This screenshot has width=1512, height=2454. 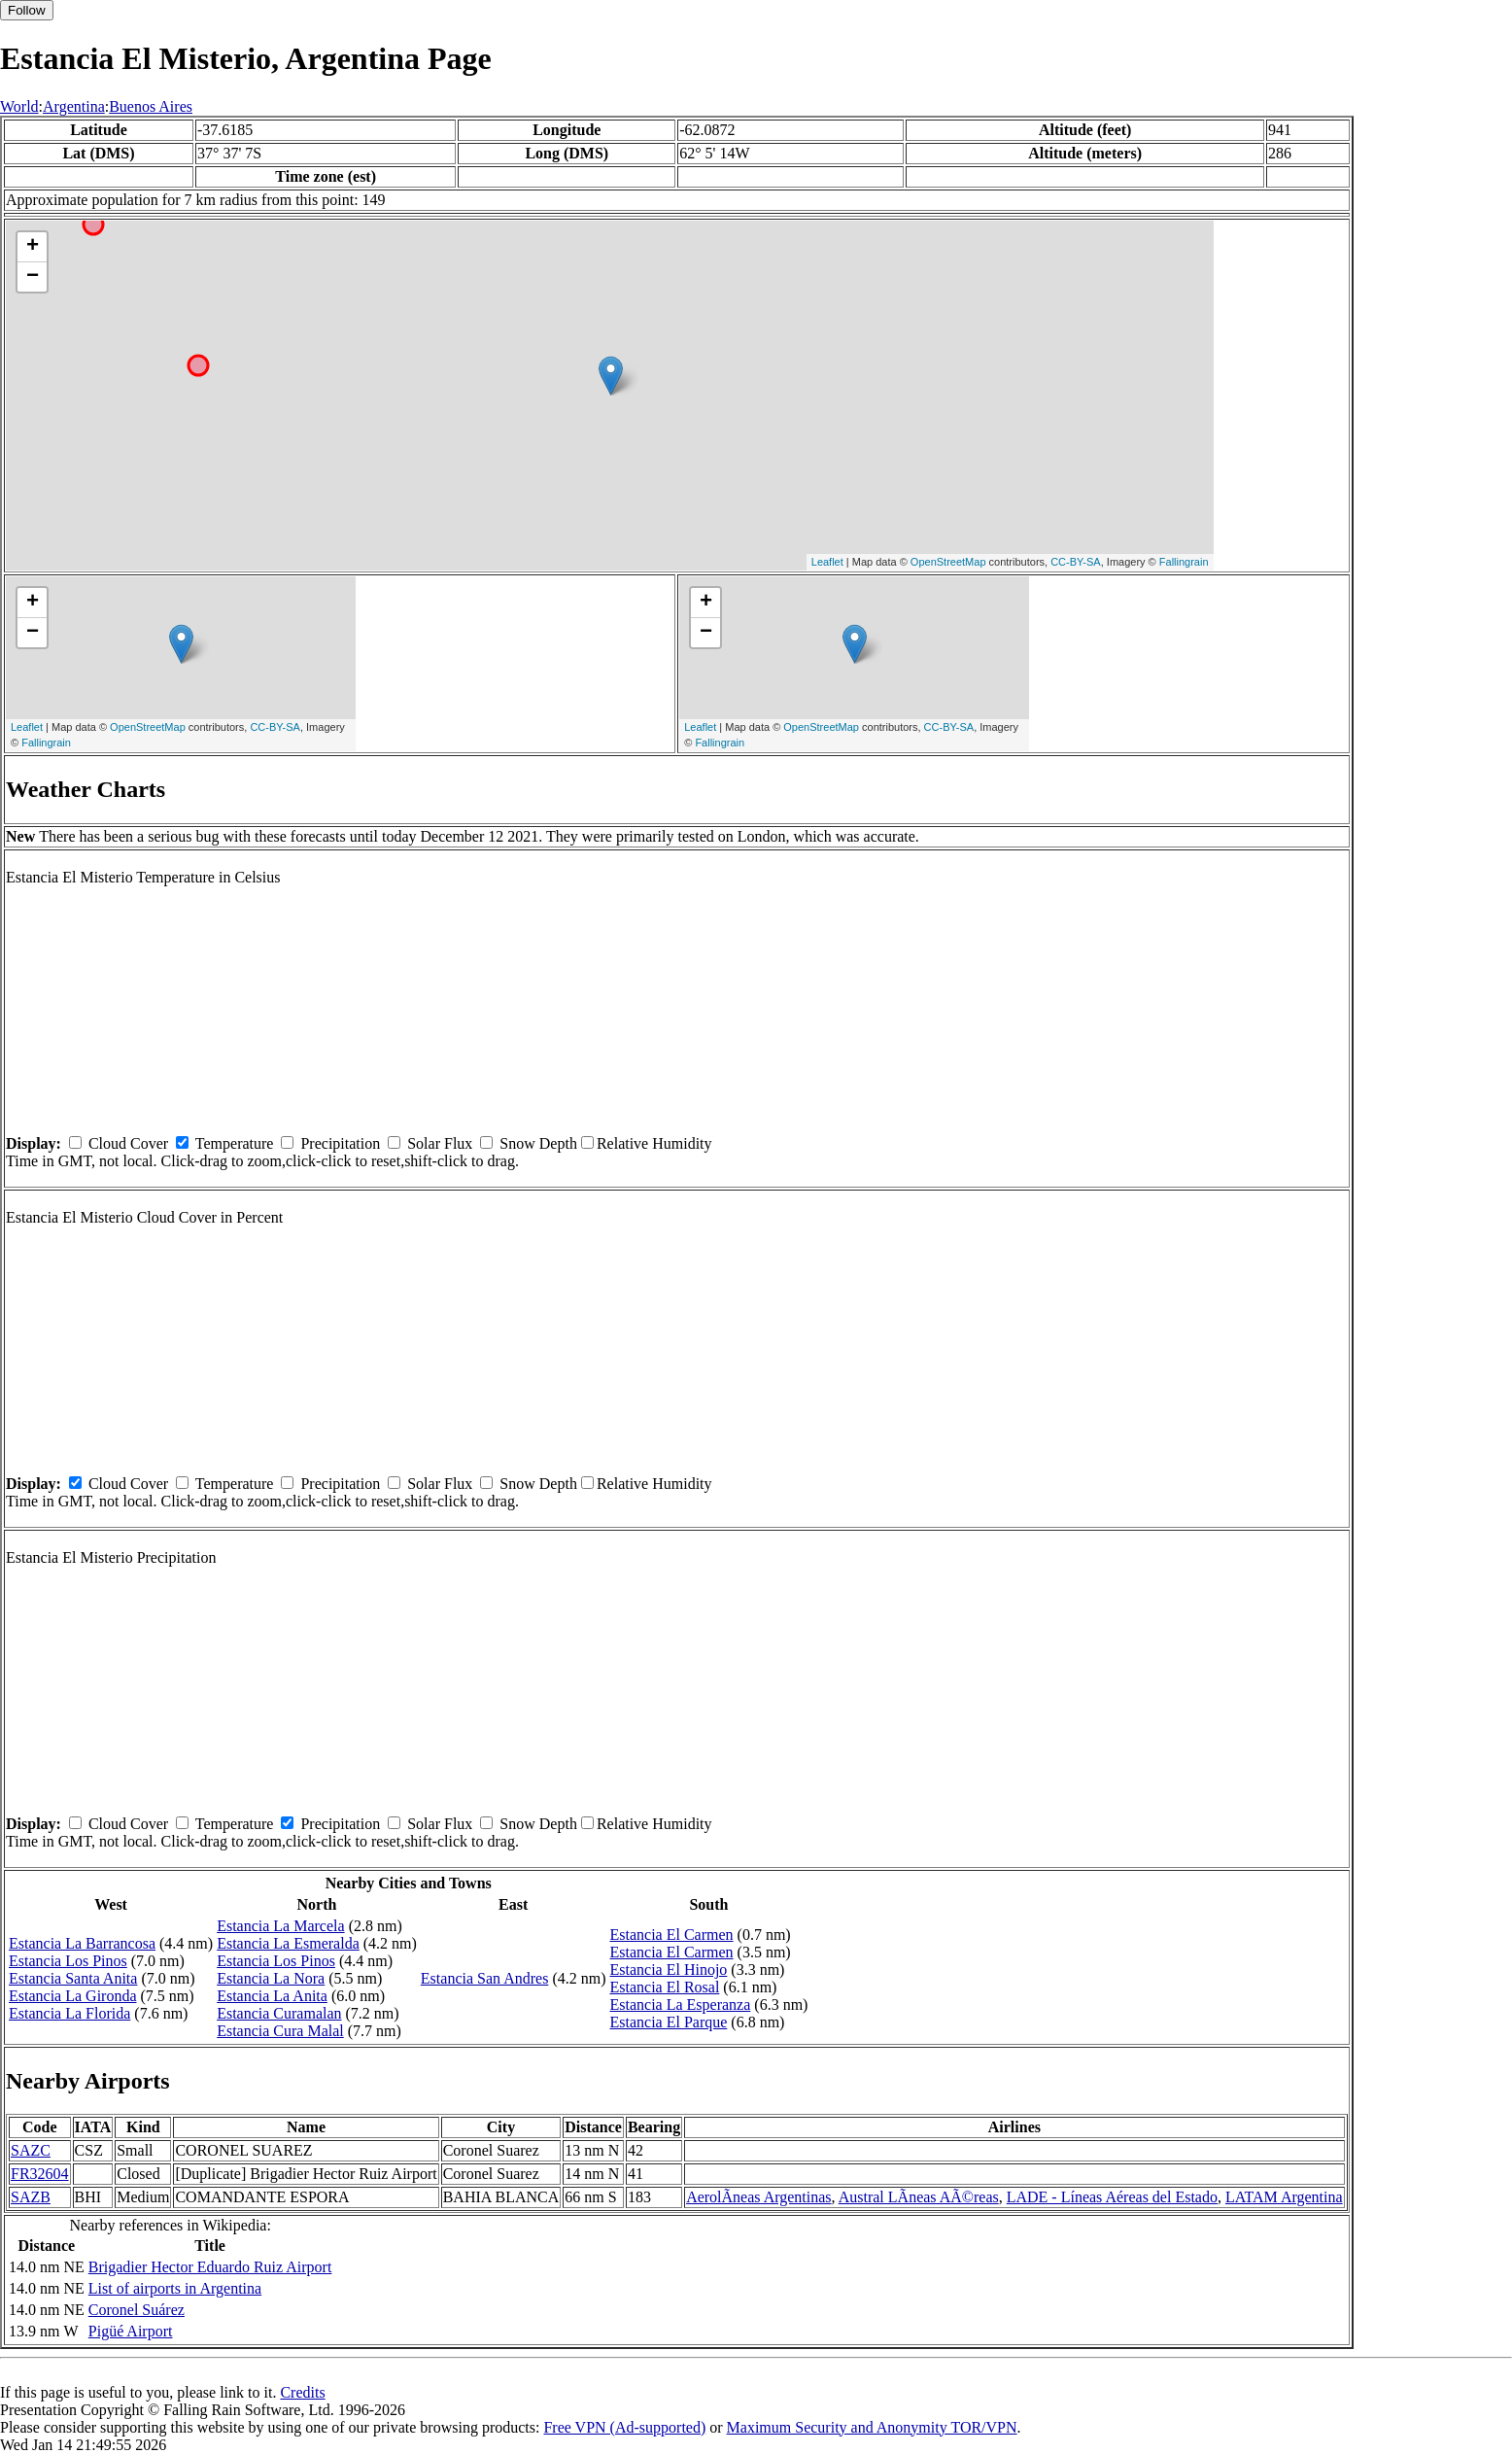 What do you see at coordinates (280, 2030) in the screenshot?
I see `Estancia Cura Malal` at bounding box center [280, 2030].